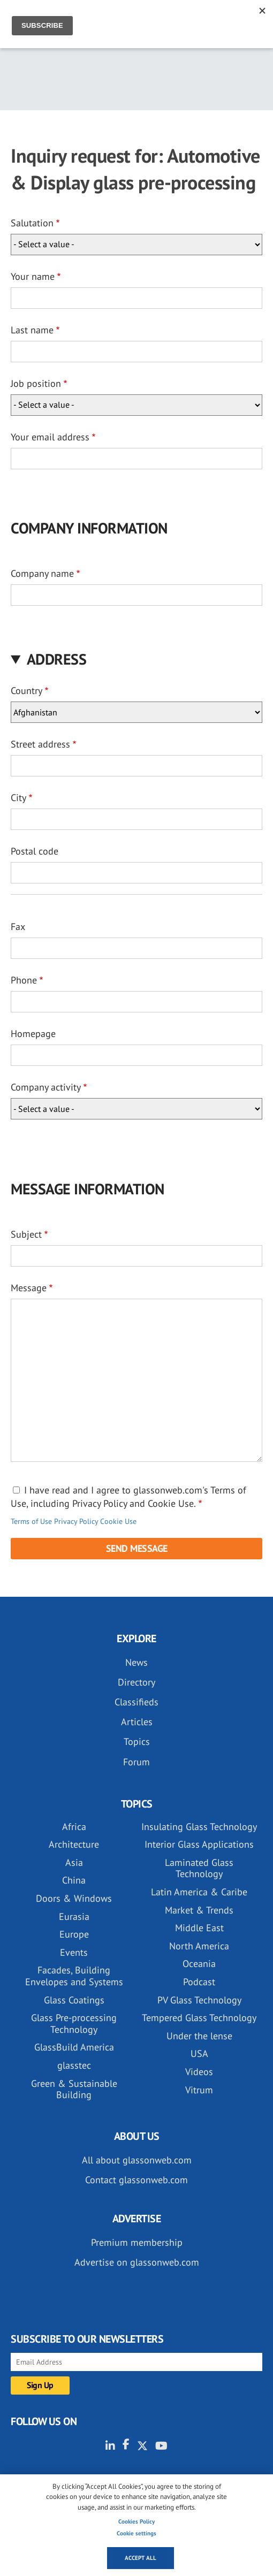 The image size is (273, 2576). I want to click on Salutation, so click(32, 223).